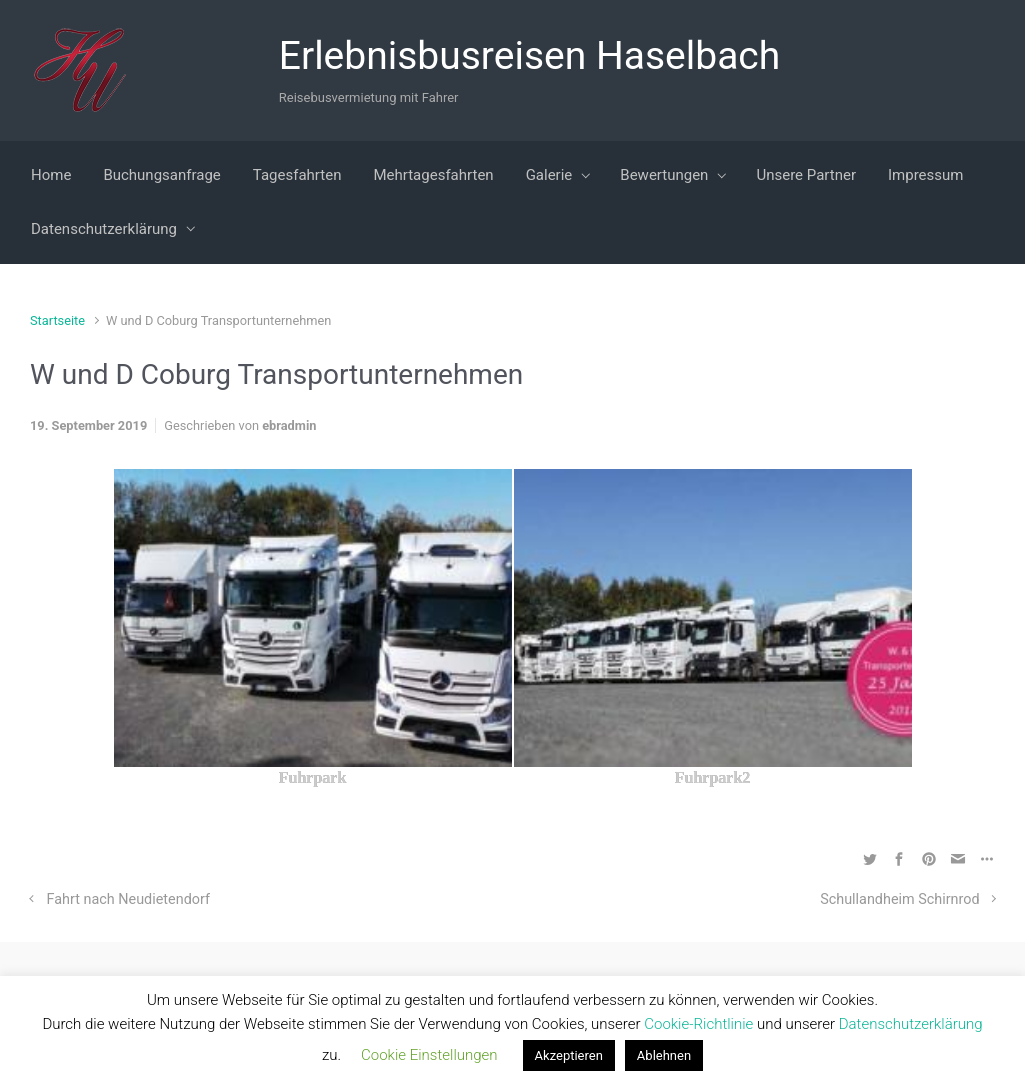 This screenshot has width=1025, height=1088. Describe the element at coordinates (57, 320) in the screenshot. I see `Startseite` at that location.